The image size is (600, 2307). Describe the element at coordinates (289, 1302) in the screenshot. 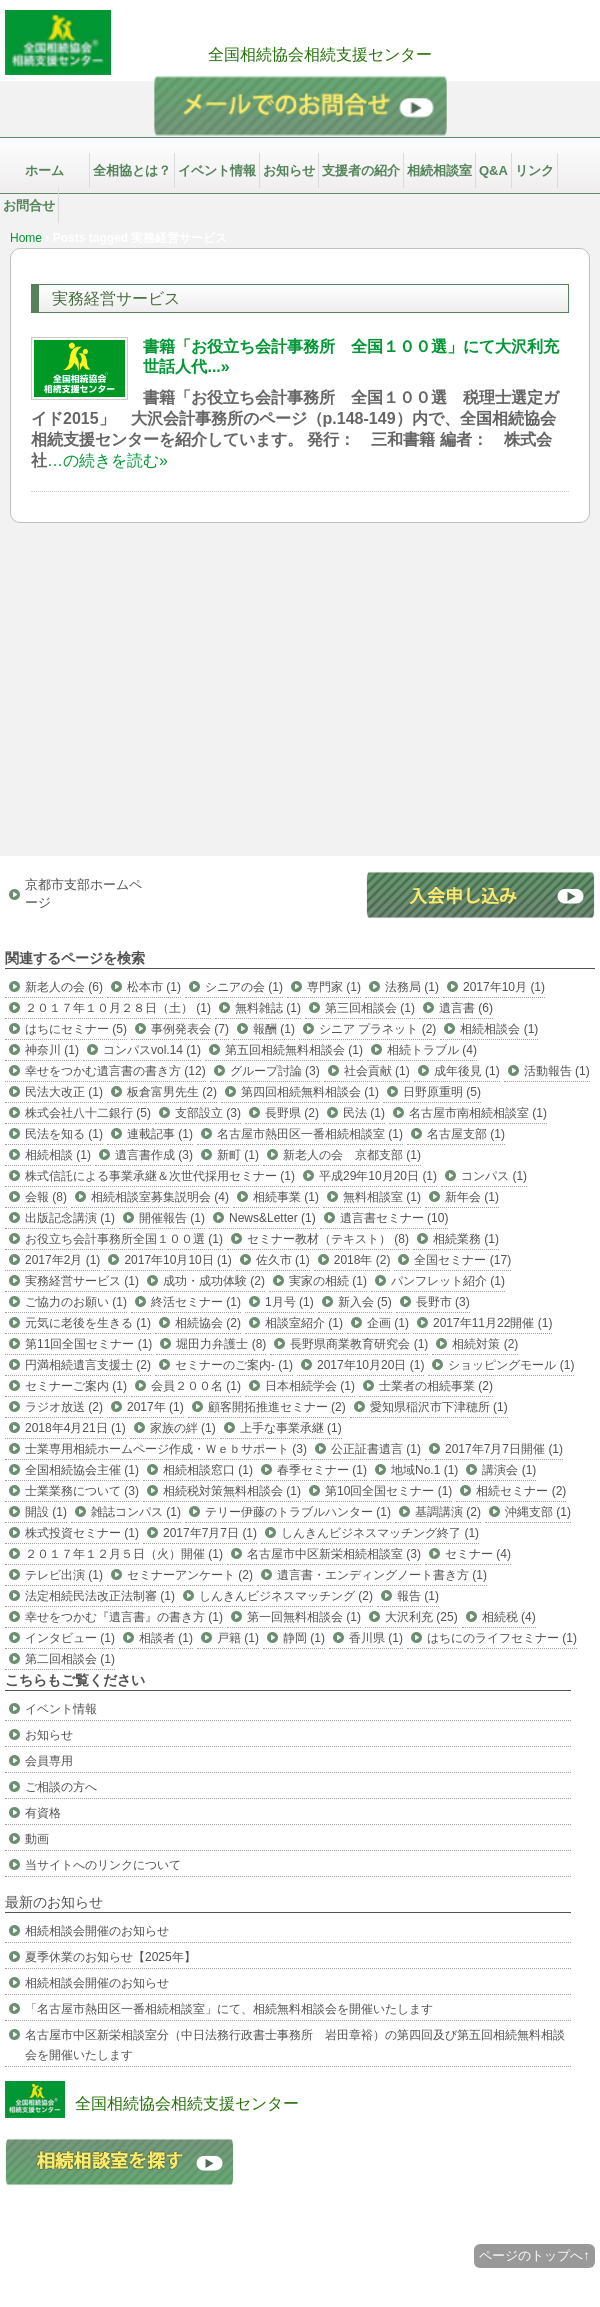

I see `1月号 (1)` at that location.